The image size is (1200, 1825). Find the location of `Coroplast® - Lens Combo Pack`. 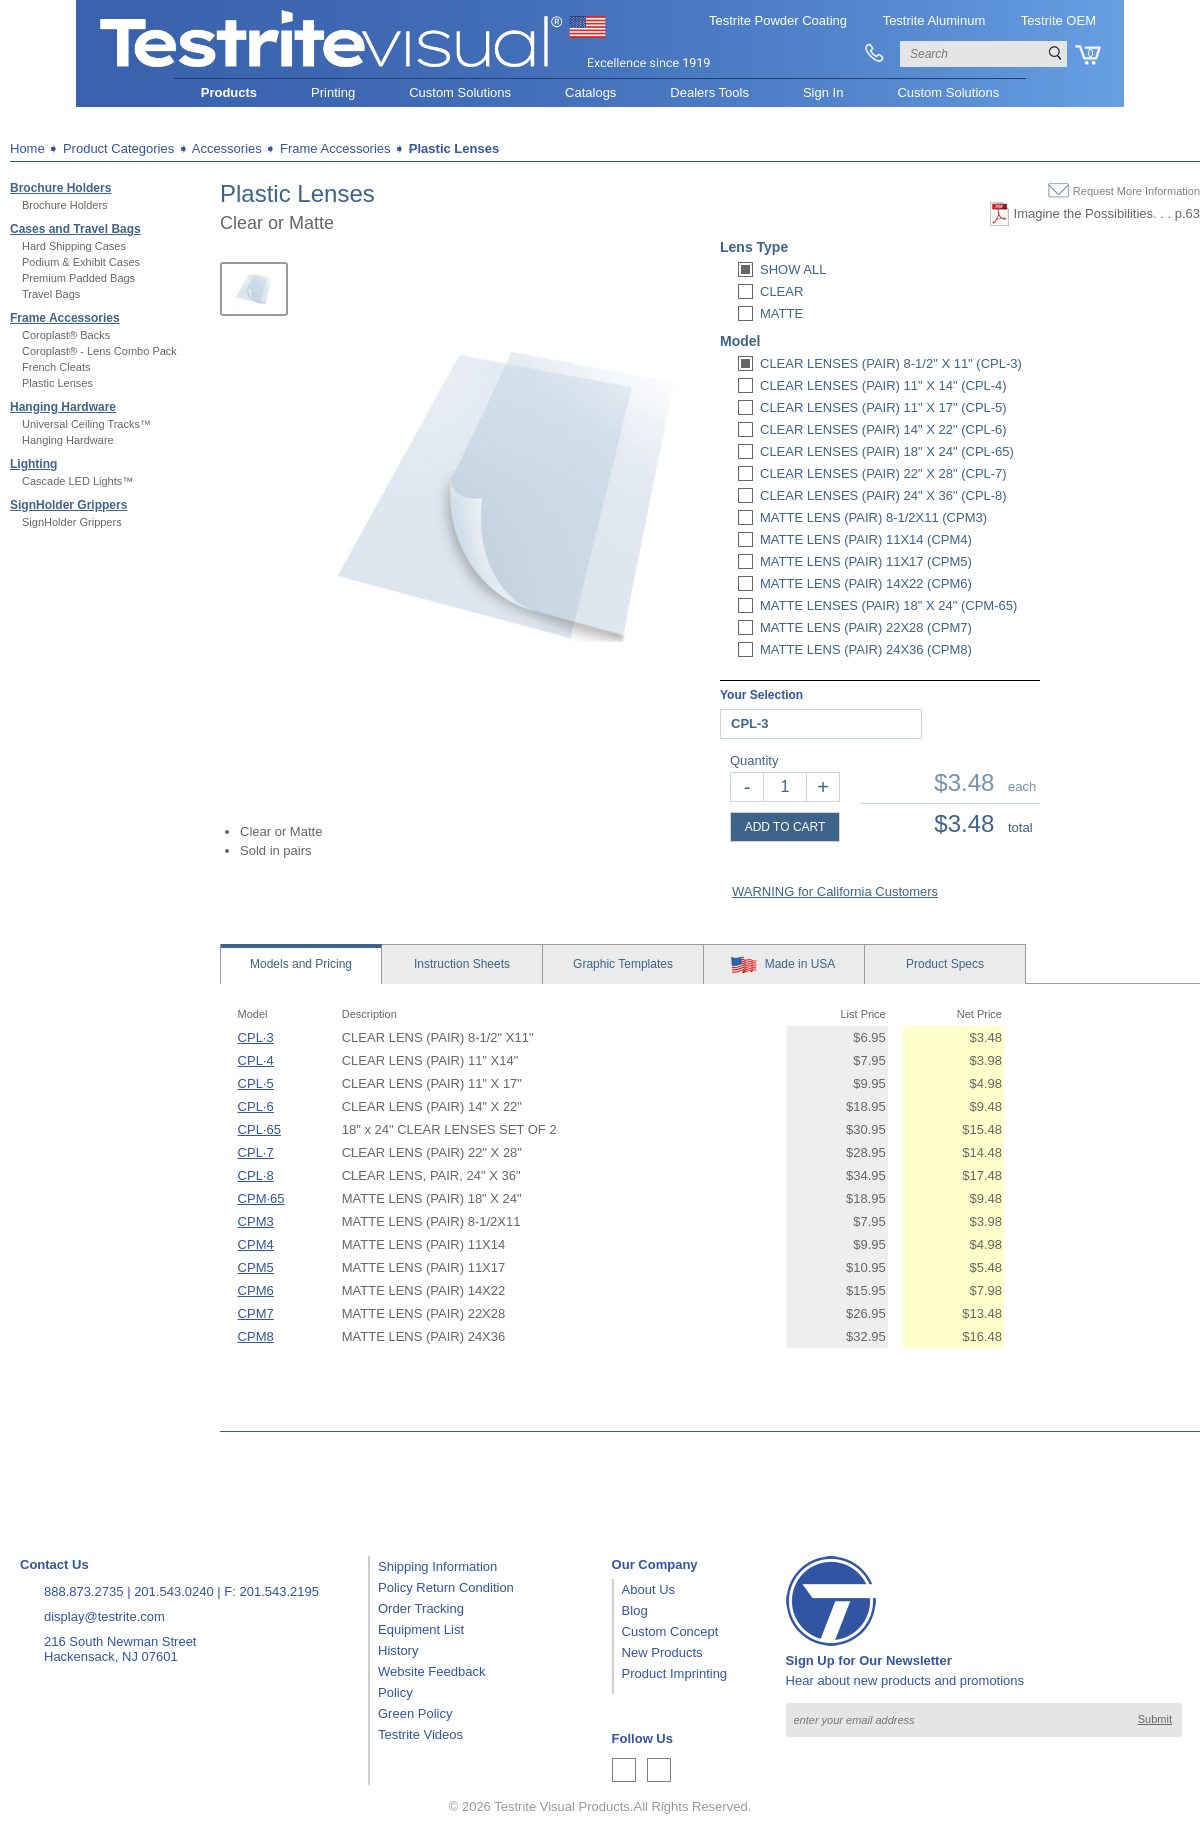

Coroplast® - Lens Combo Pack is located at coordinates (99, 351).